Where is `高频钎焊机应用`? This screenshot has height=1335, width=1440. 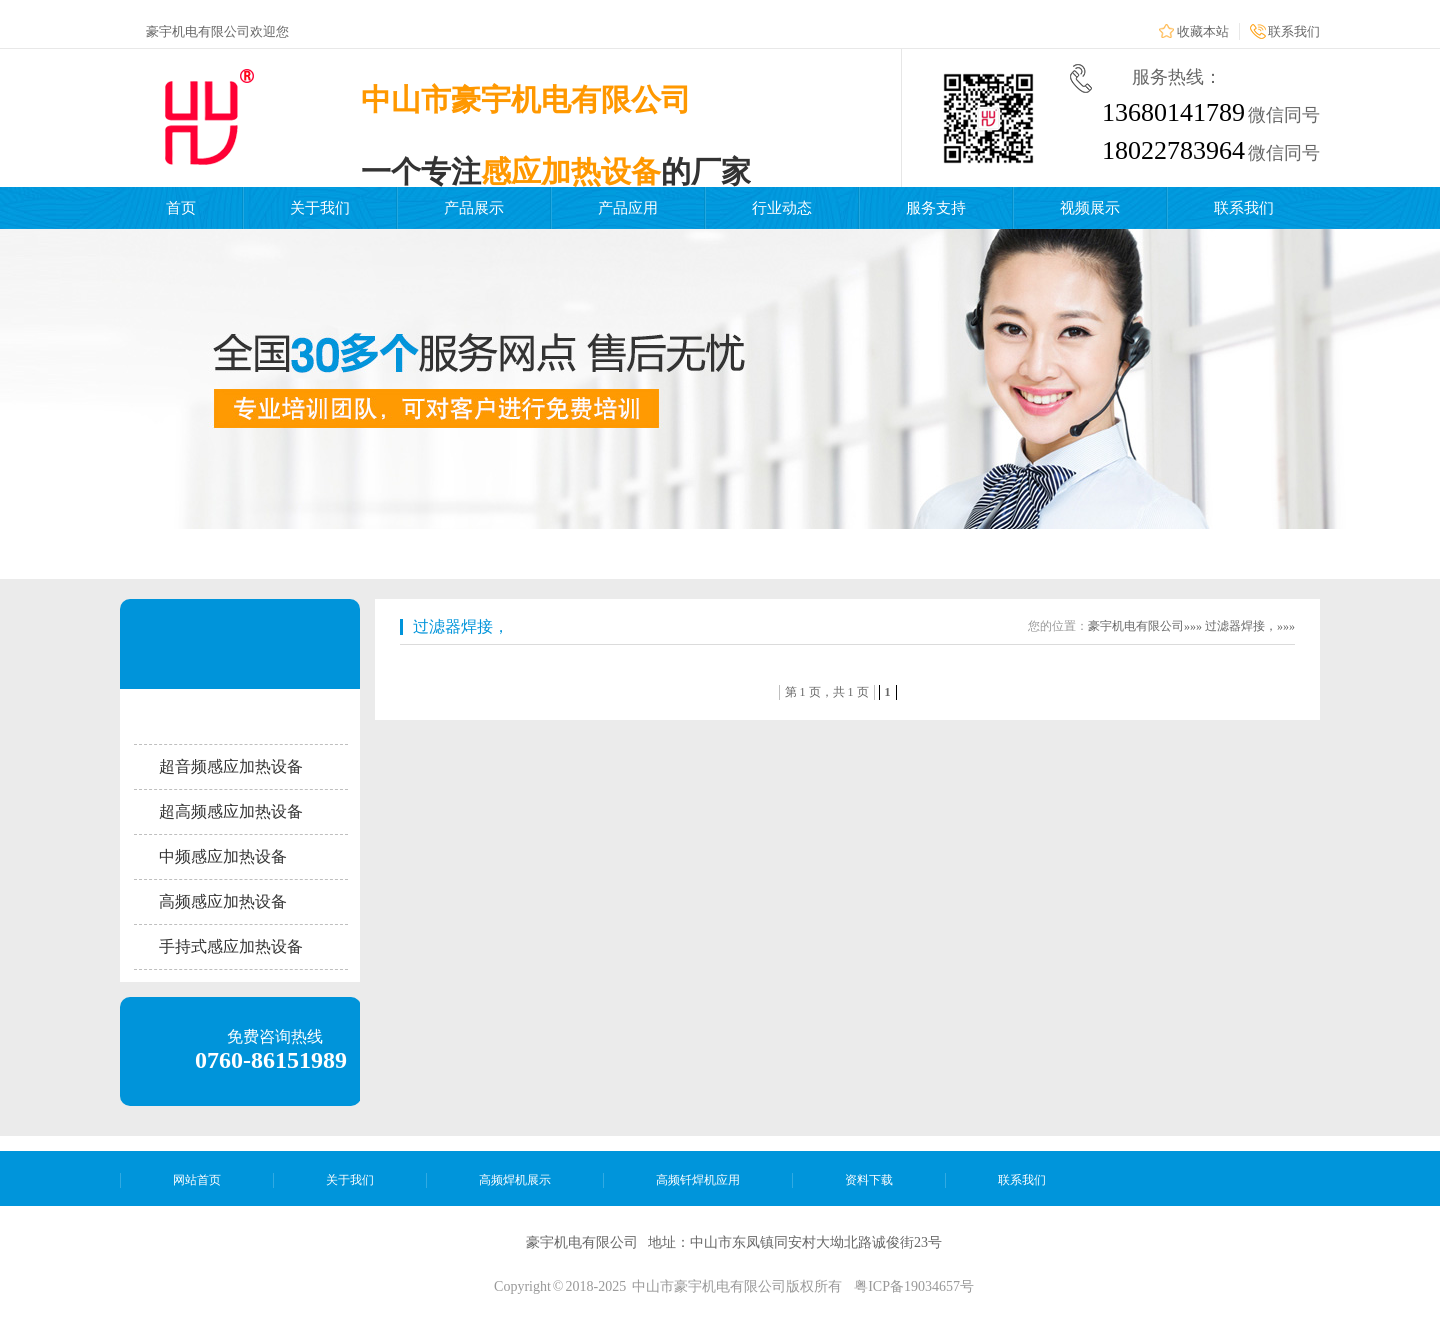 高频钎焊机应用 is located at coordinates (698, 1180).